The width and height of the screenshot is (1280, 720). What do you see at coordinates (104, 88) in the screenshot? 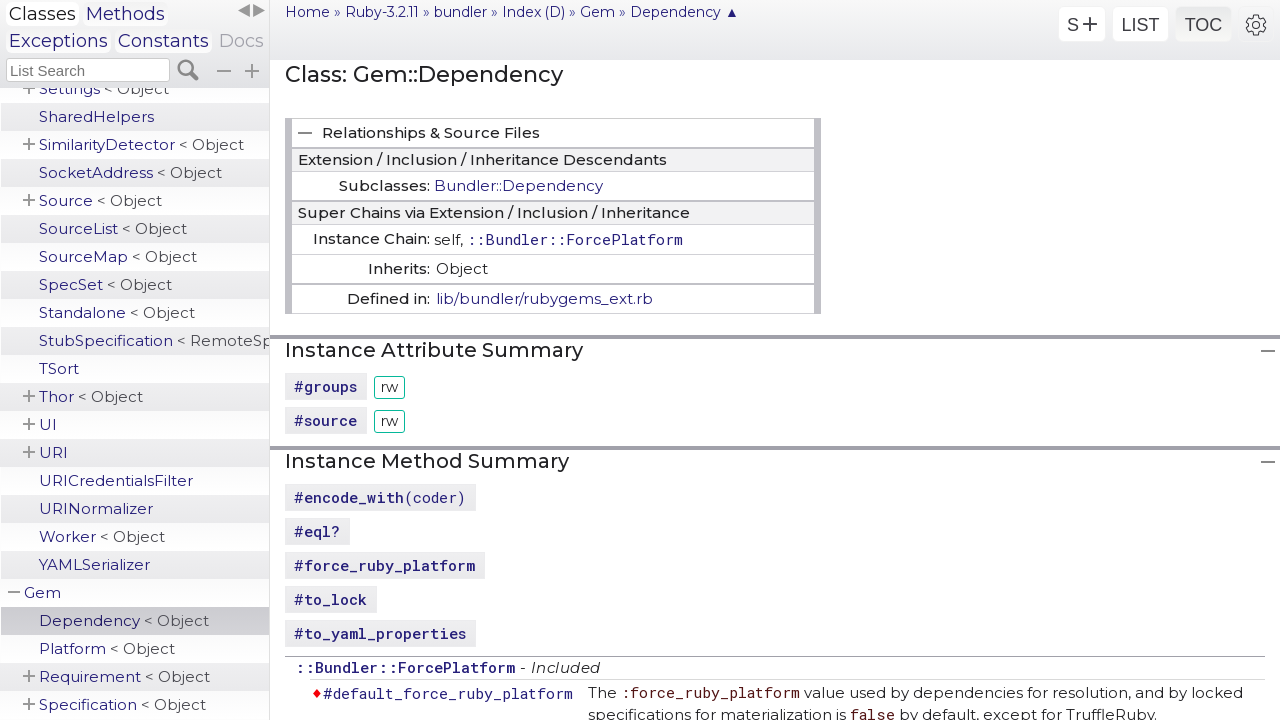
I see `Settings` at bounding box center [104, 88].